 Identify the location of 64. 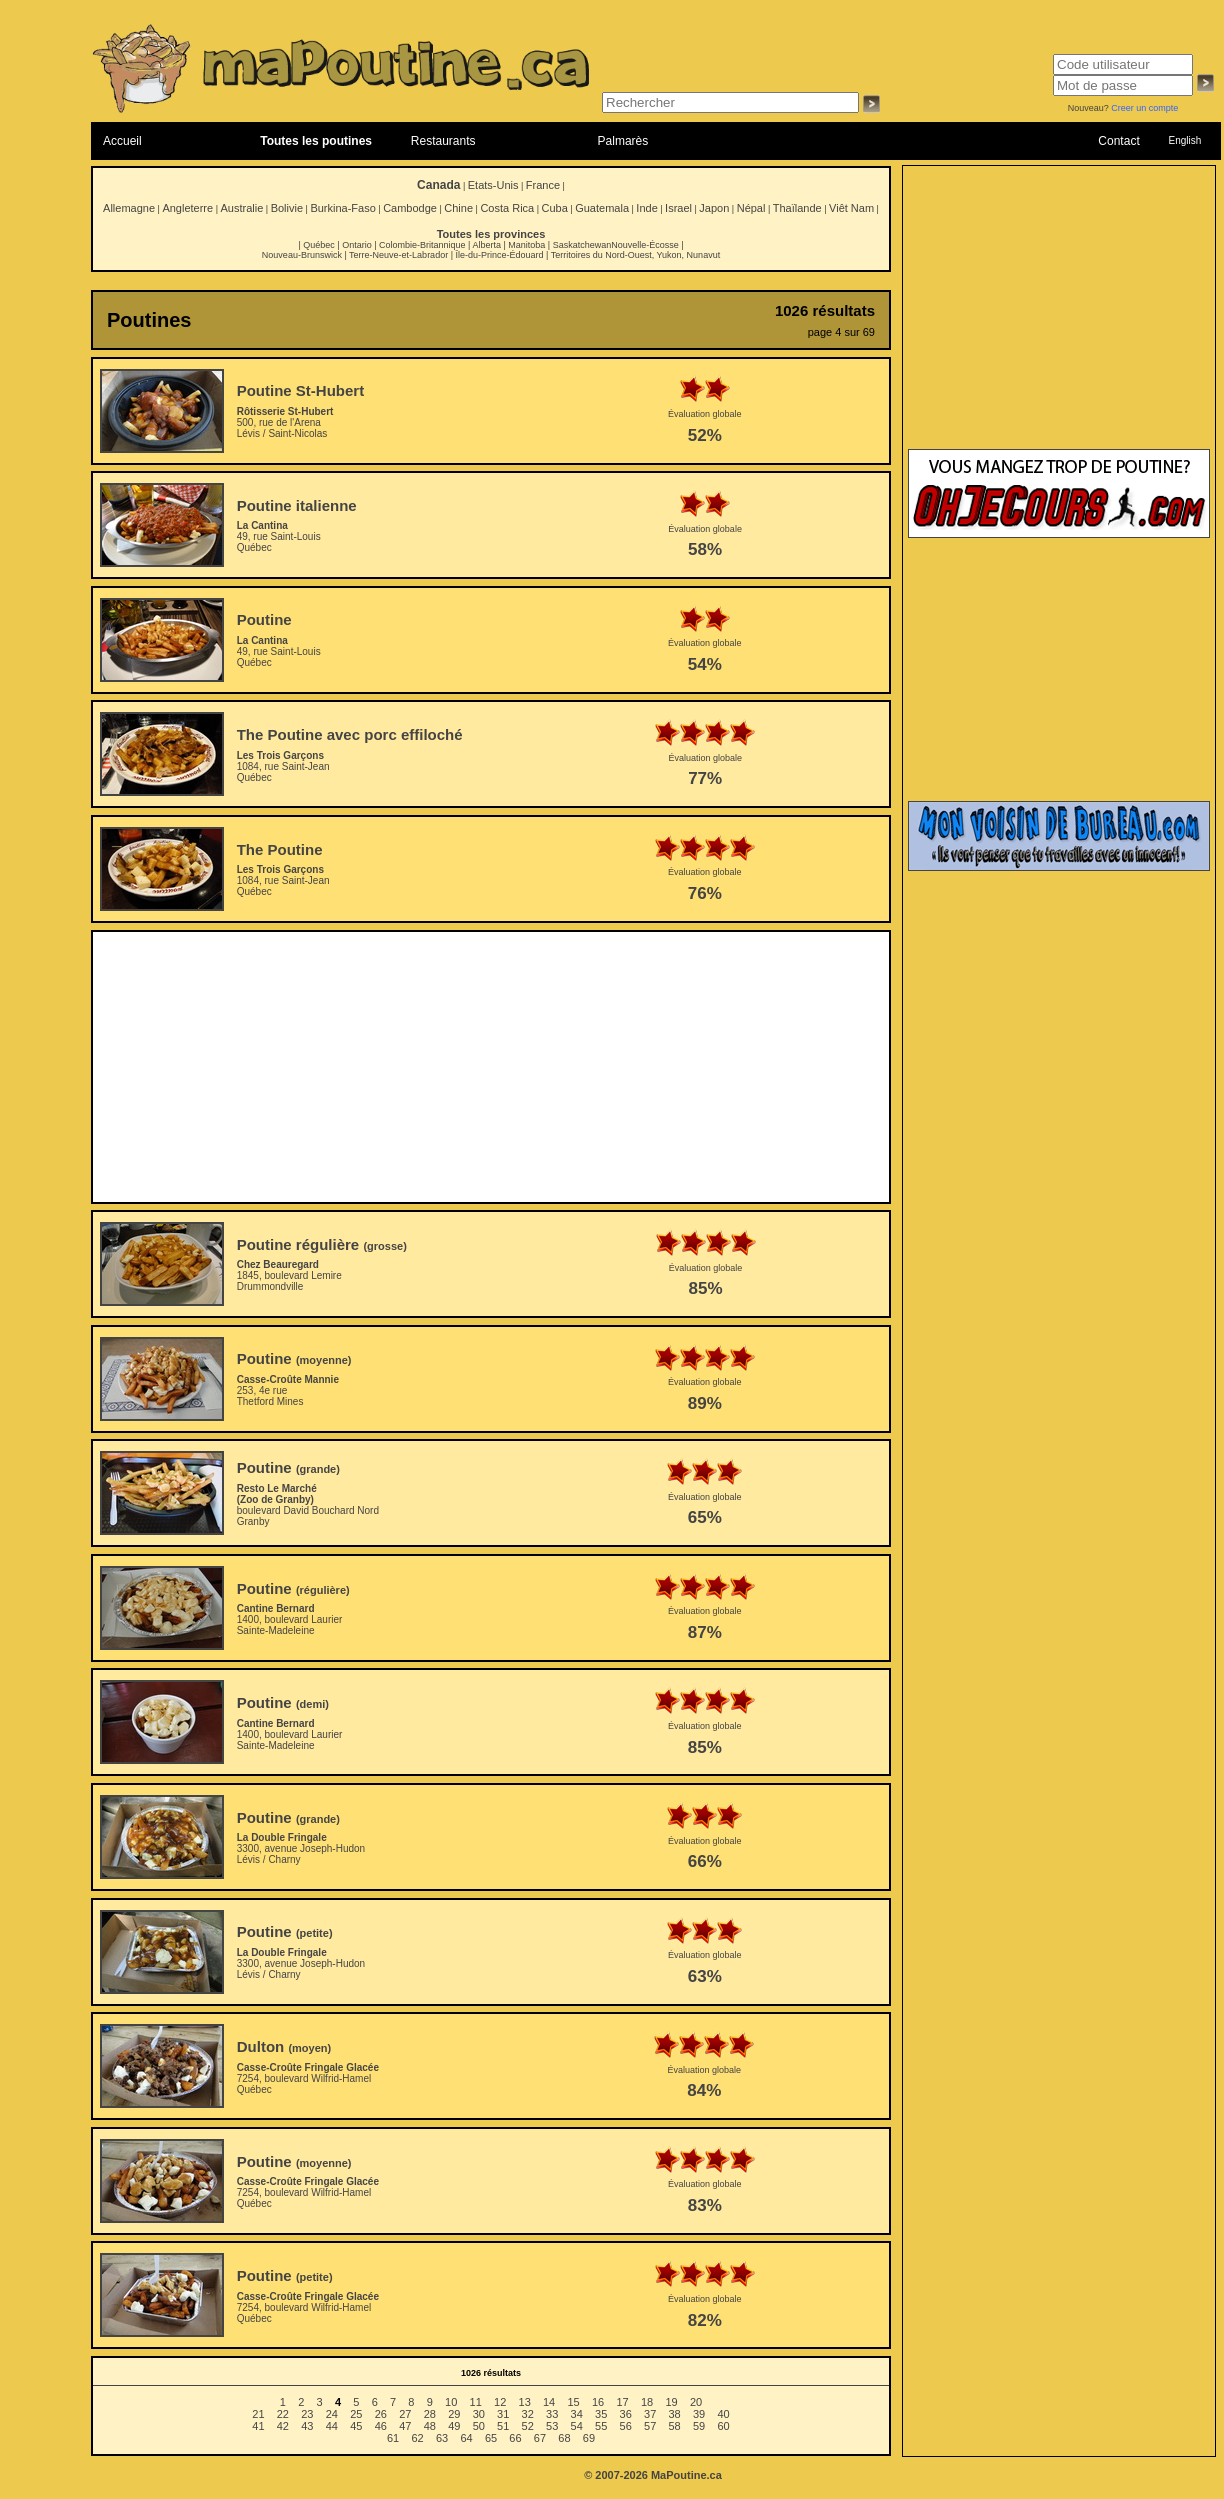
(466, 2438).